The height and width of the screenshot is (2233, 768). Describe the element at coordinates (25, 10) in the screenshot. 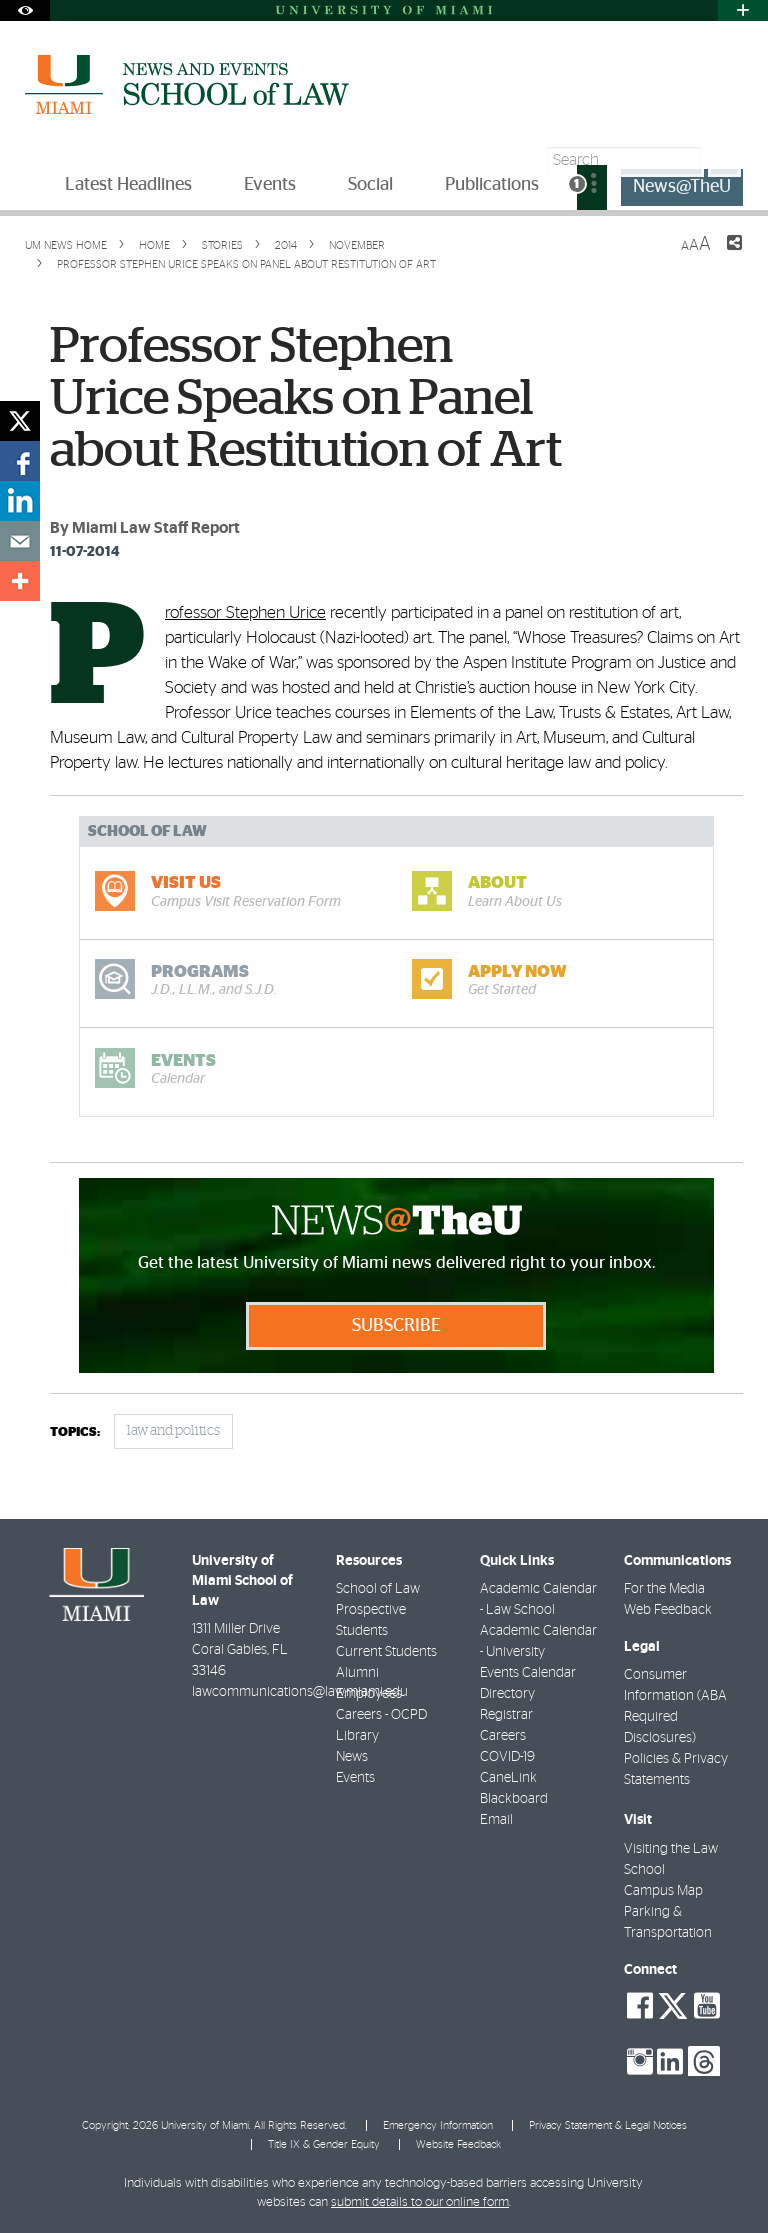

I see `[Open Accessibility Options]` at that location.